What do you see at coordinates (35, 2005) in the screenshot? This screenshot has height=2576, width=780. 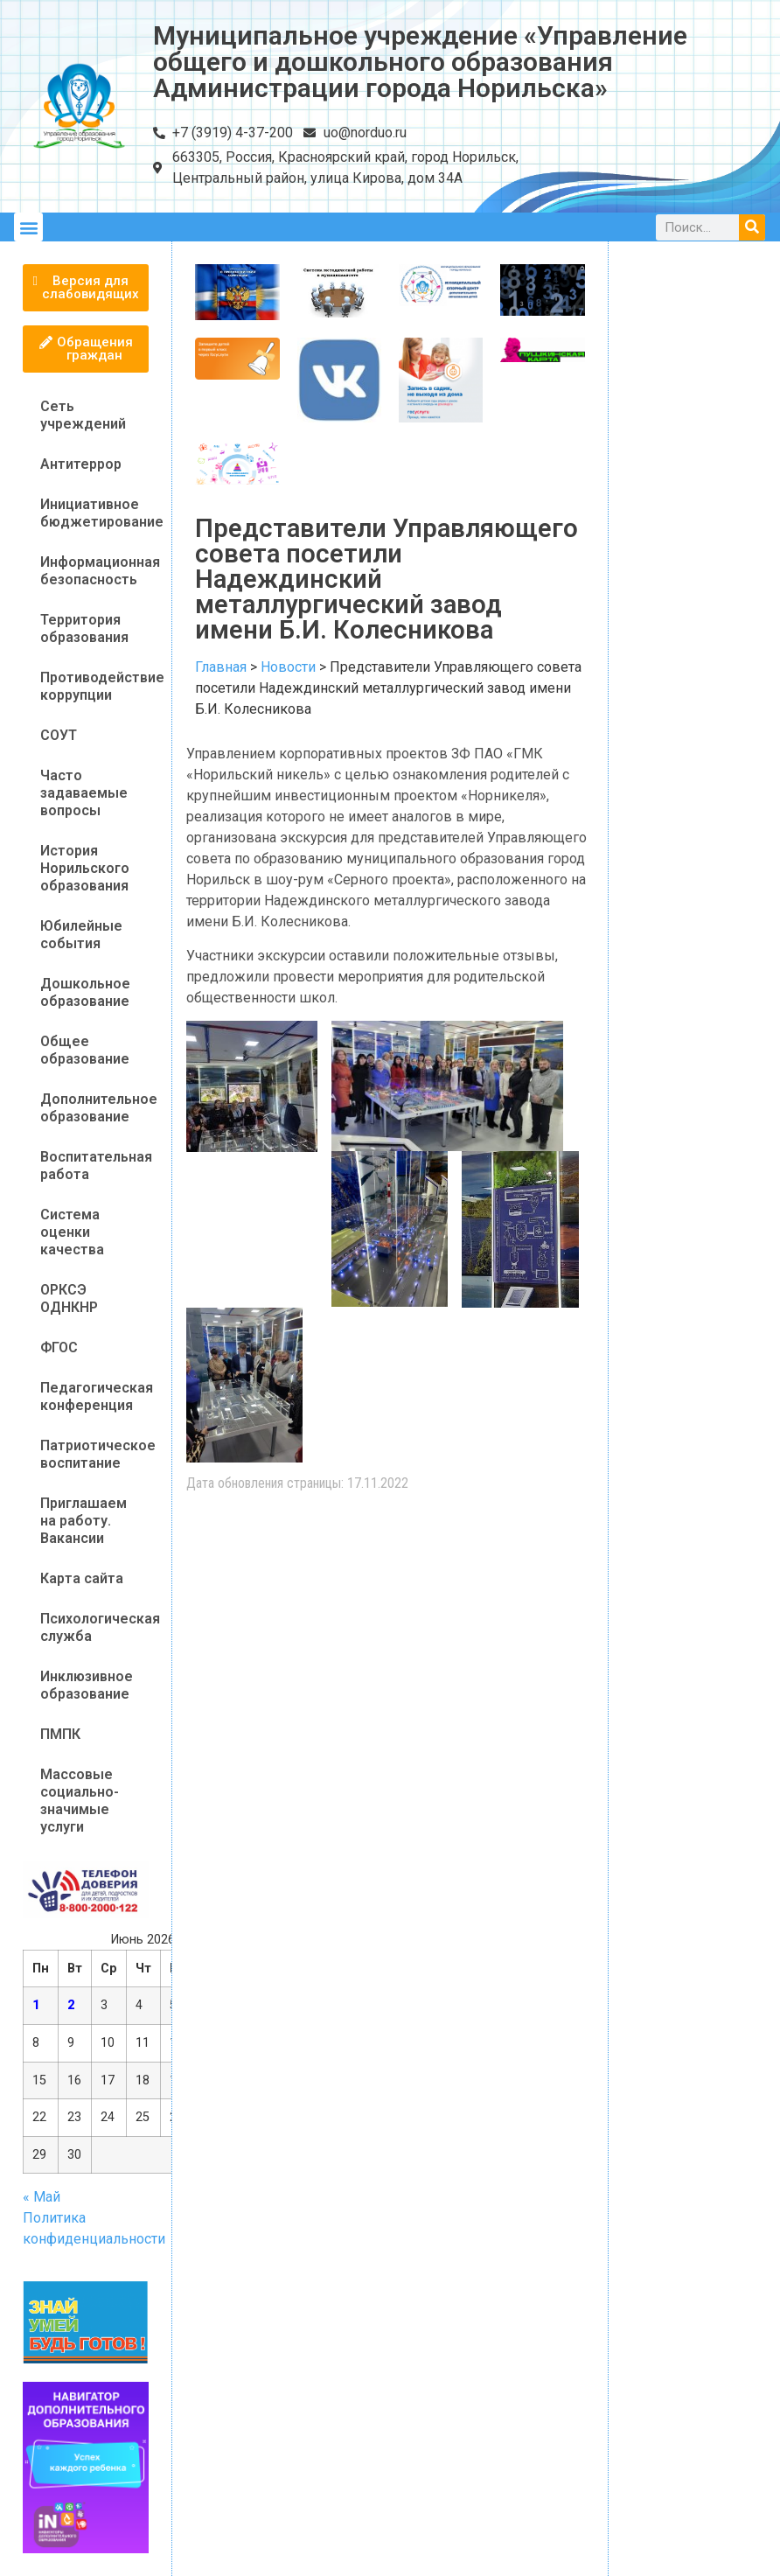 I see `1 [Записи, опубликованные 01.06.2026]` at bounding box center [35, 2005].